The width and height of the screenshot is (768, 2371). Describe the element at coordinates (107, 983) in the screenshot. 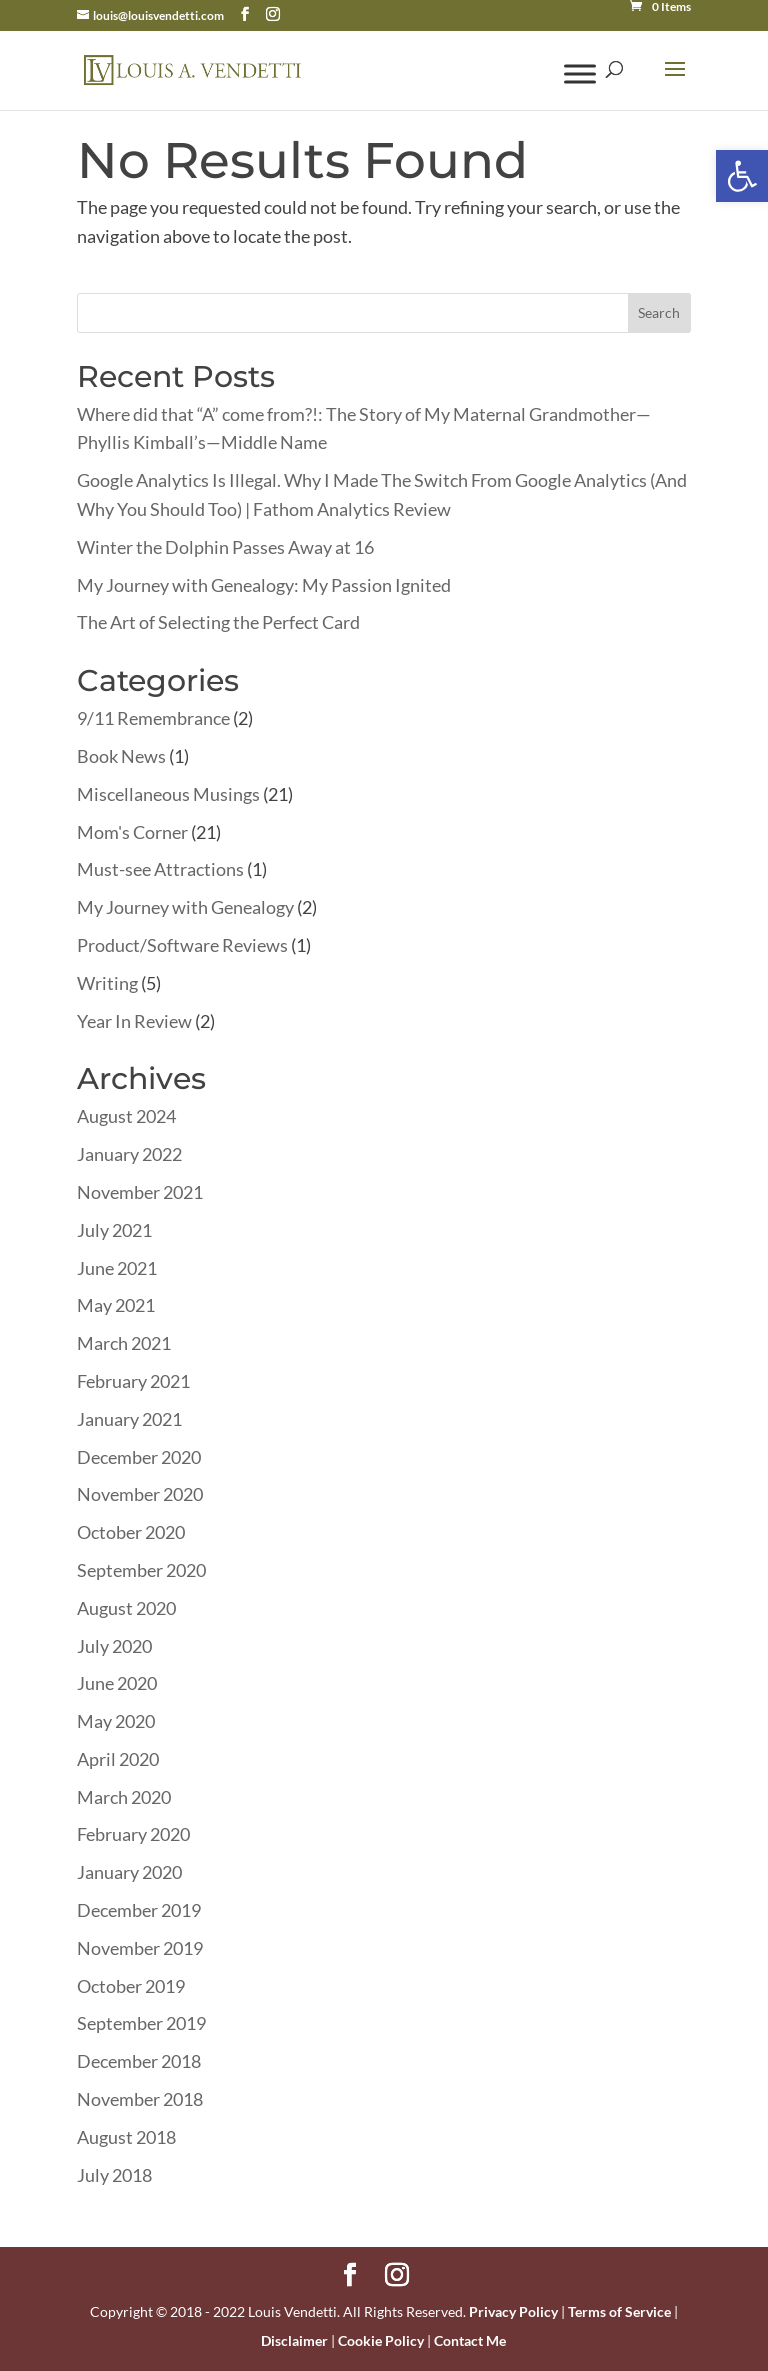

I see `Writing` at that location.